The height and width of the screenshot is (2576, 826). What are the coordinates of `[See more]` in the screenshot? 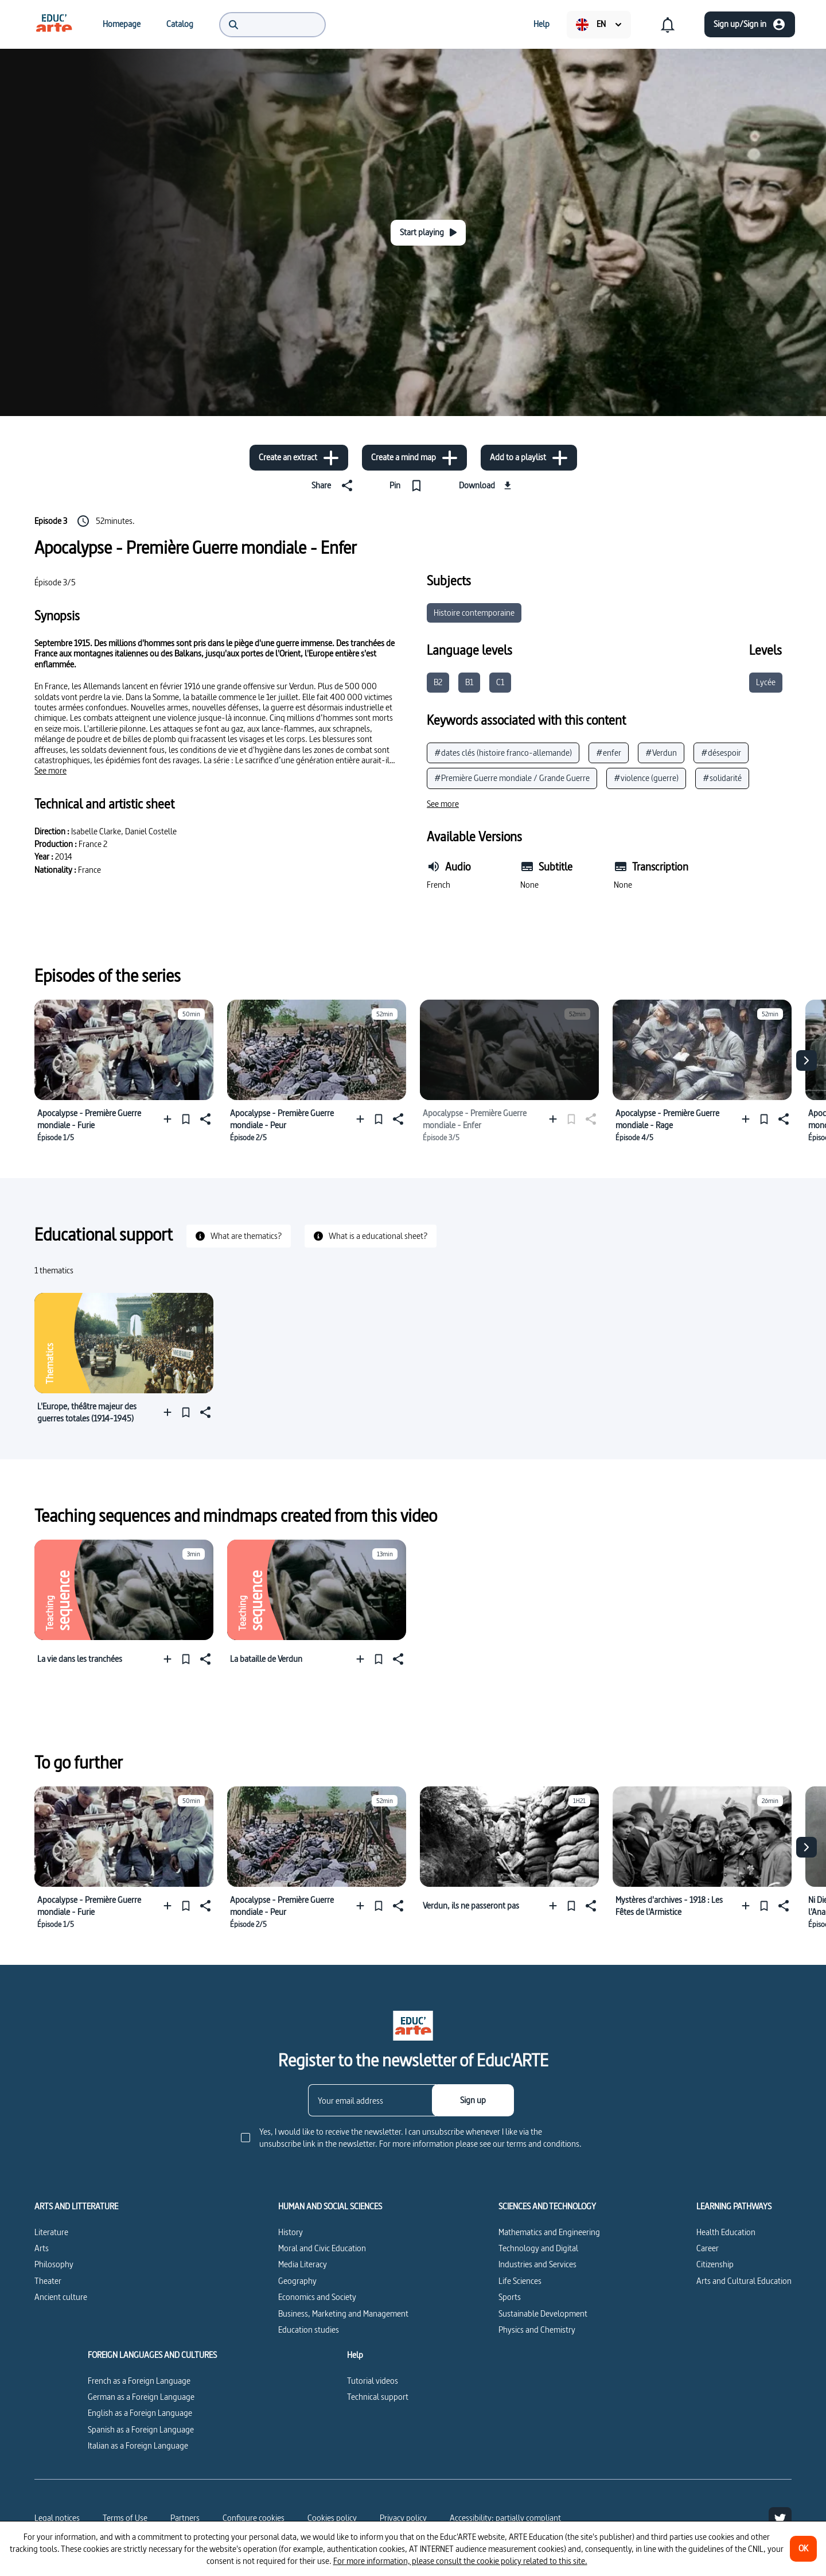 It's located at (50, 771).